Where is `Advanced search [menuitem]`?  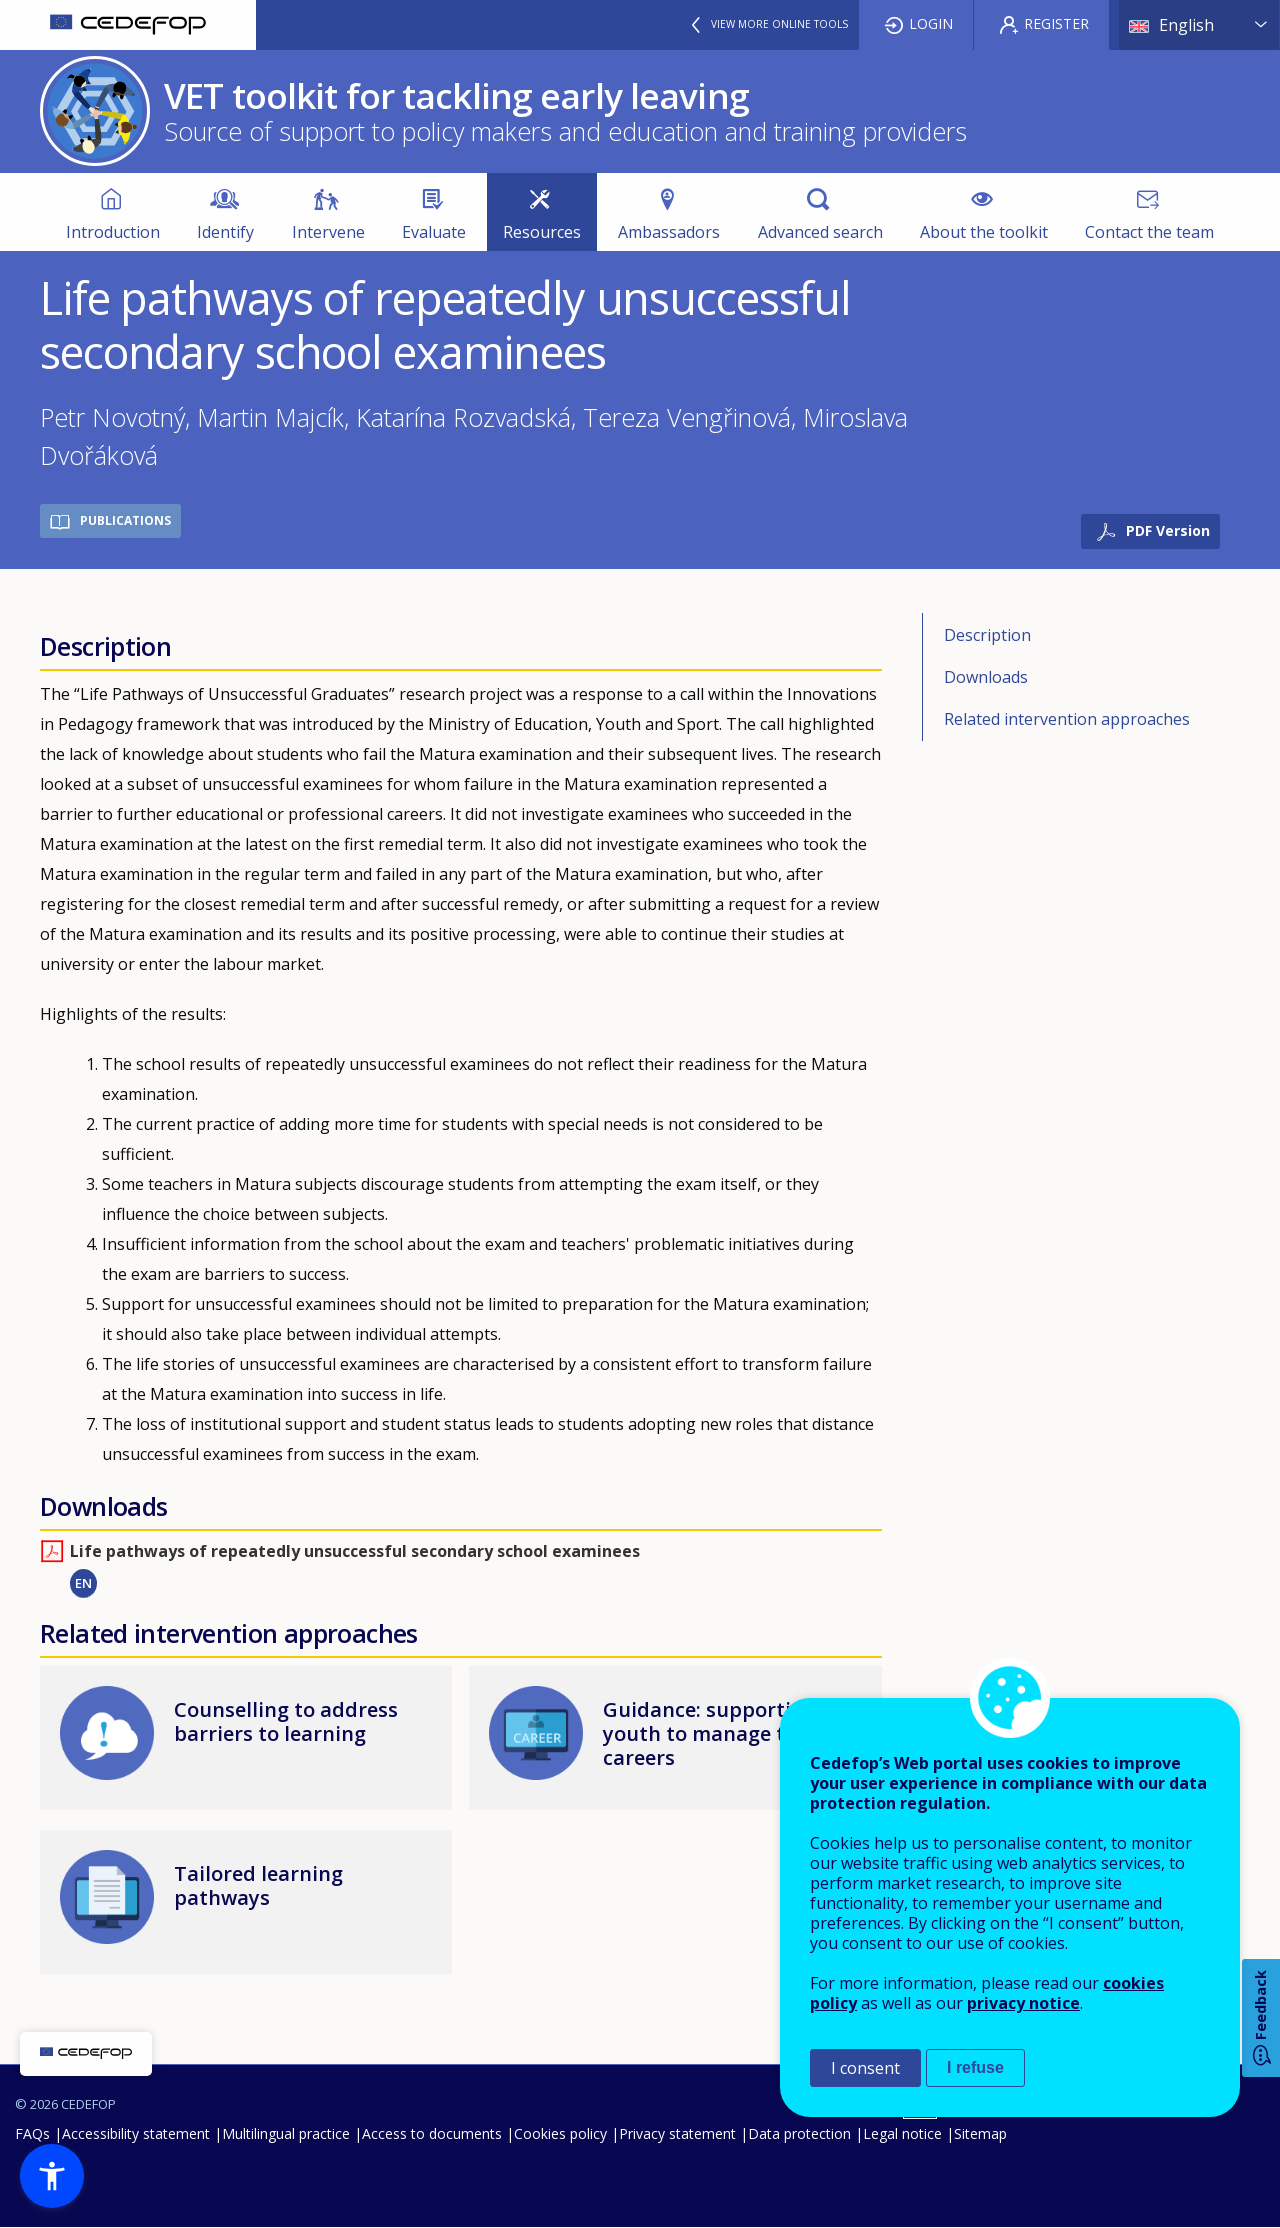 Advanced search [menuitem] is located at coordinates (820, 232).